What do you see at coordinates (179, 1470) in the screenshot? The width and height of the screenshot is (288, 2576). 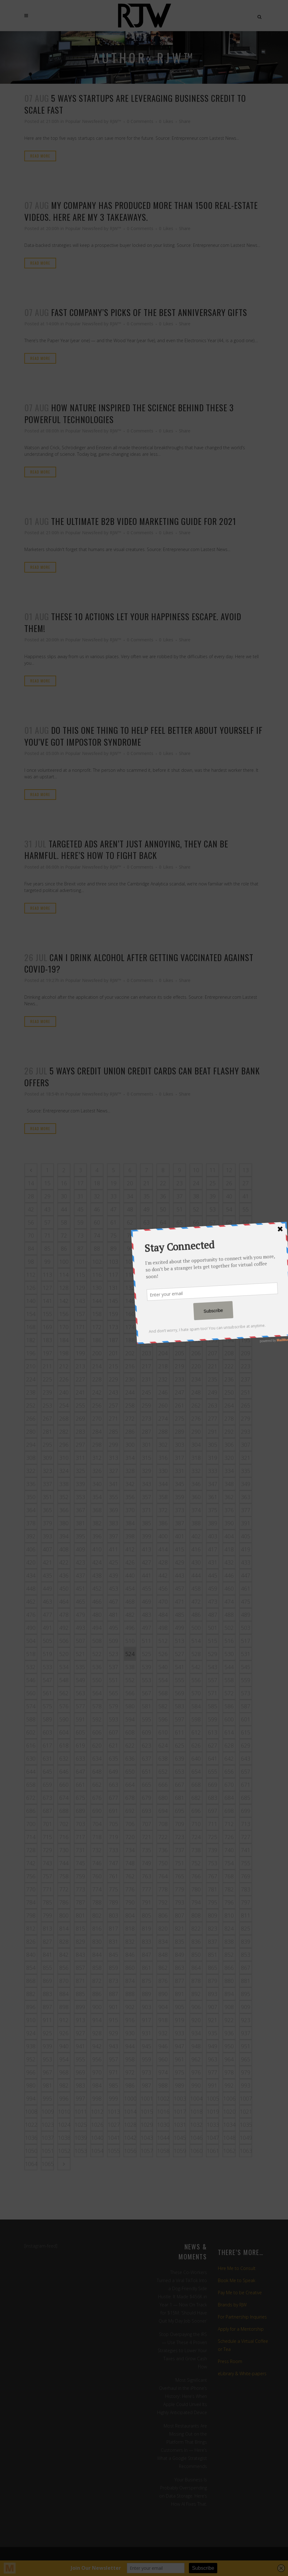 I see `331` at bounding box center [179, 1470].